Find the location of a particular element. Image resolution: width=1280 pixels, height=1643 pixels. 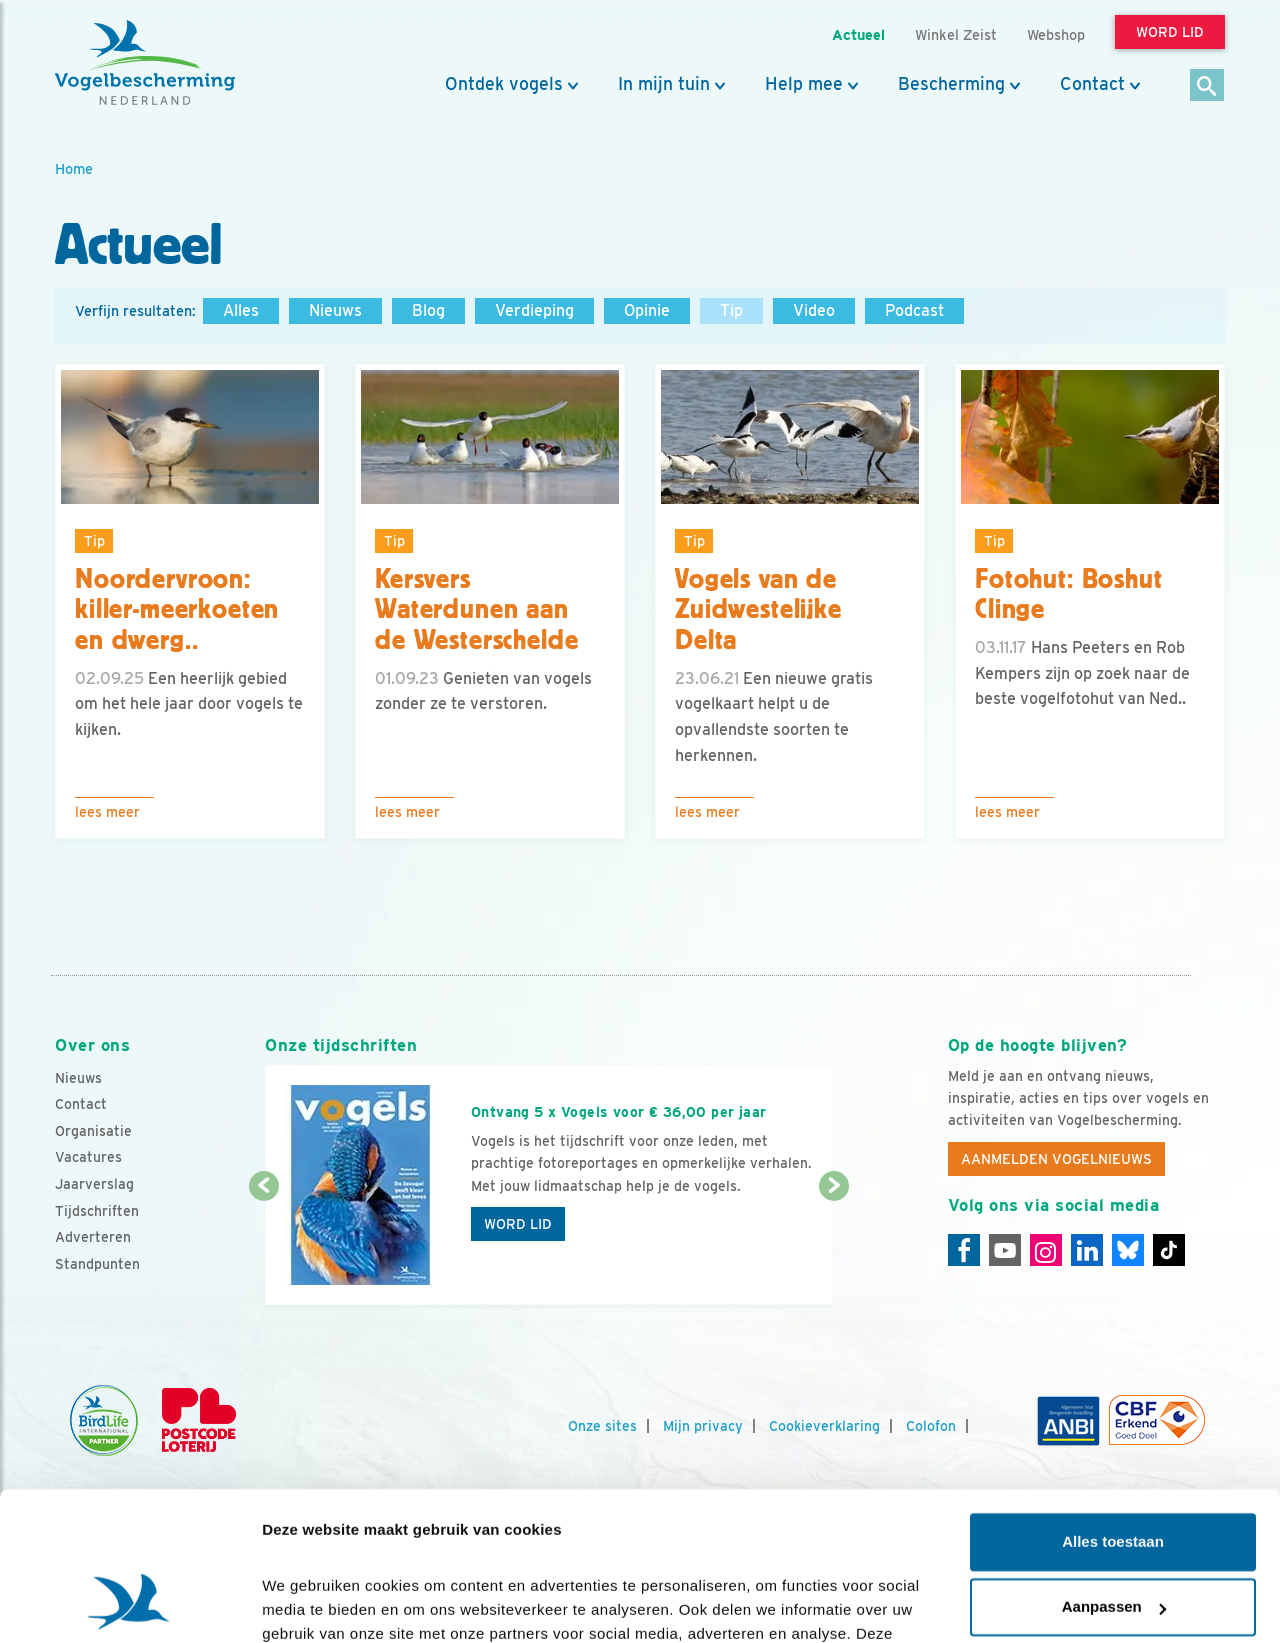

[Zoek] is located at coordinates (1207, 86).